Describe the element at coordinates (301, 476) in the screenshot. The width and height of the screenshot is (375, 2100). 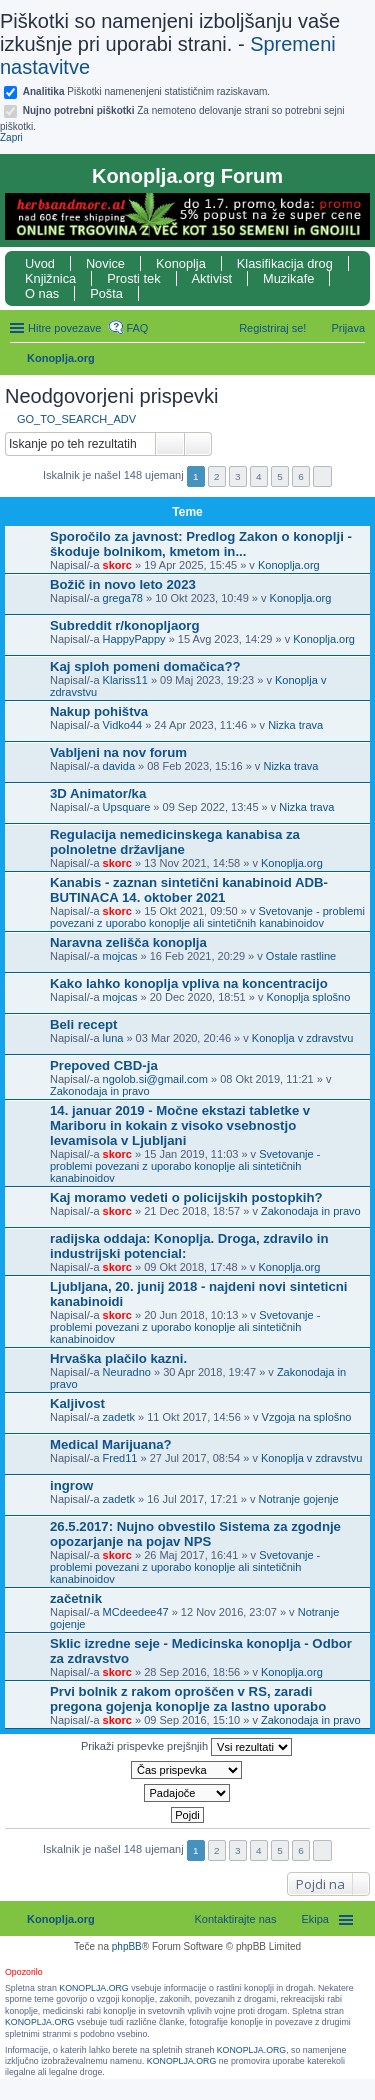
I see `6 [button]` at that location.